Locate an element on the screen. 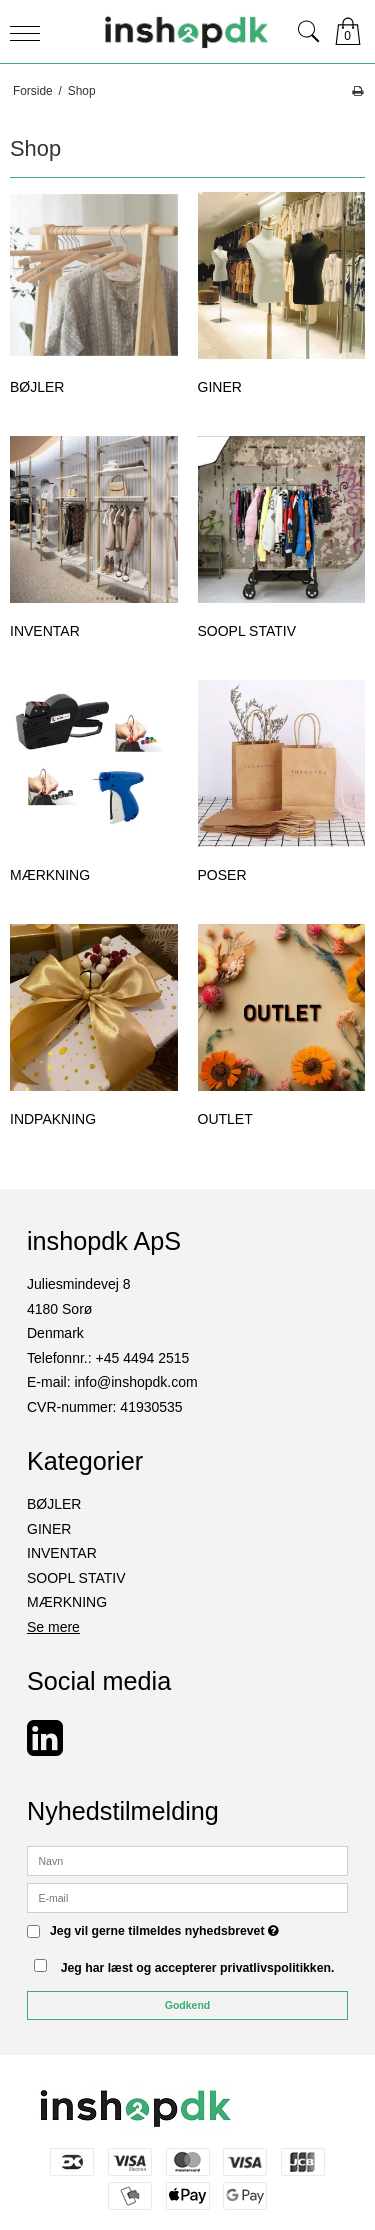 This screenshot has width=375, height=2230. MÆRKNING is located at coordinates (67, 1602).